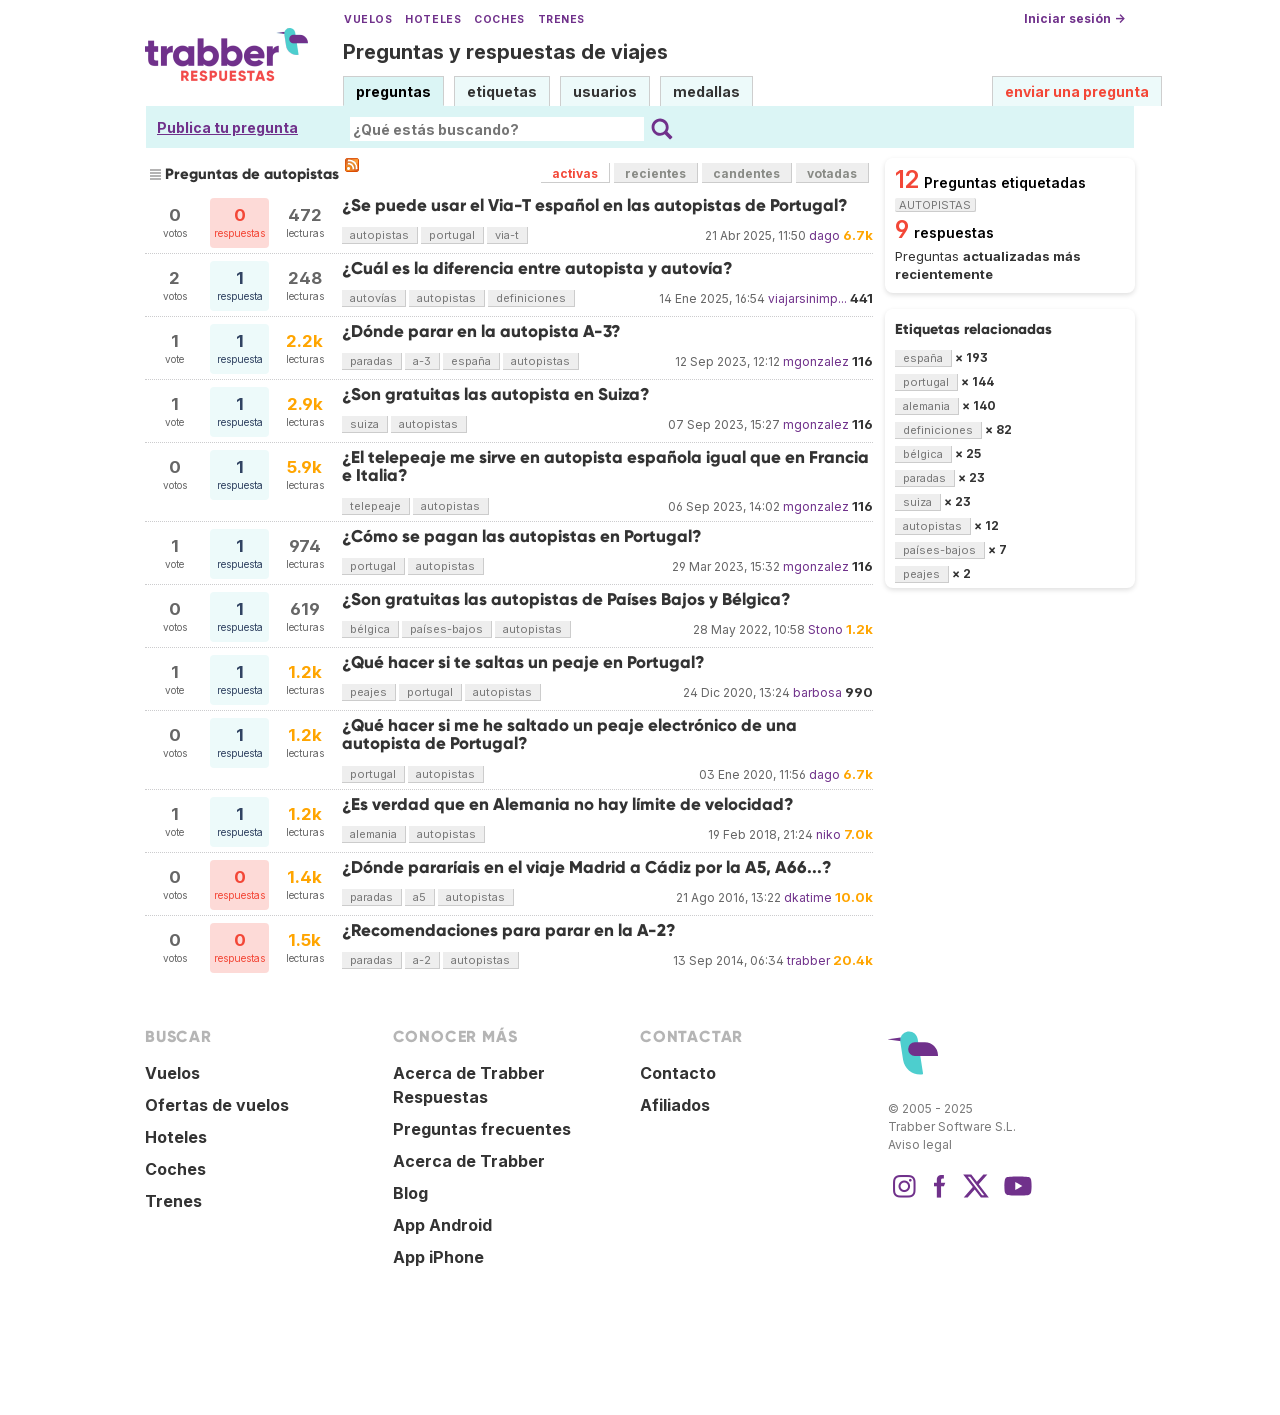  What do you see at coordinates (595, 205) in the screenshot?
I see `¿Se puede usar el Via-T español en las autopistas de Portugal?` at bounding box center [595, 205].